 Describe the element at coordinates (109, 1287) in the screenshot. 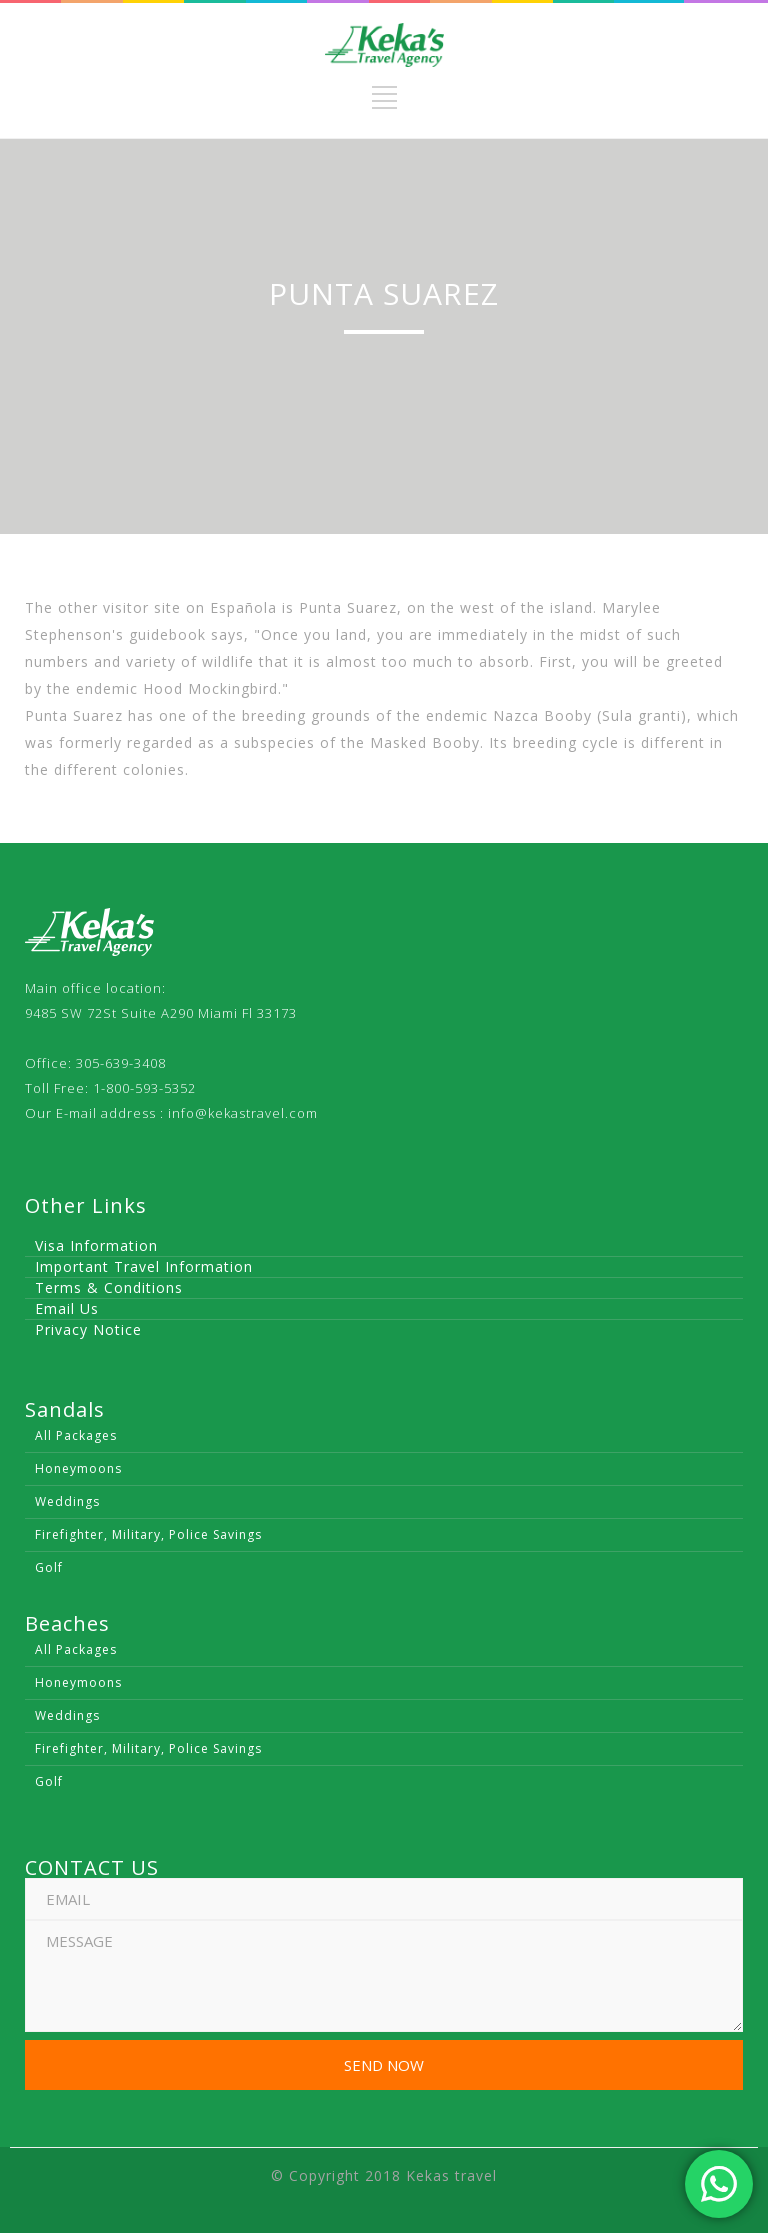

I see `Terms & Conditions` at that location.